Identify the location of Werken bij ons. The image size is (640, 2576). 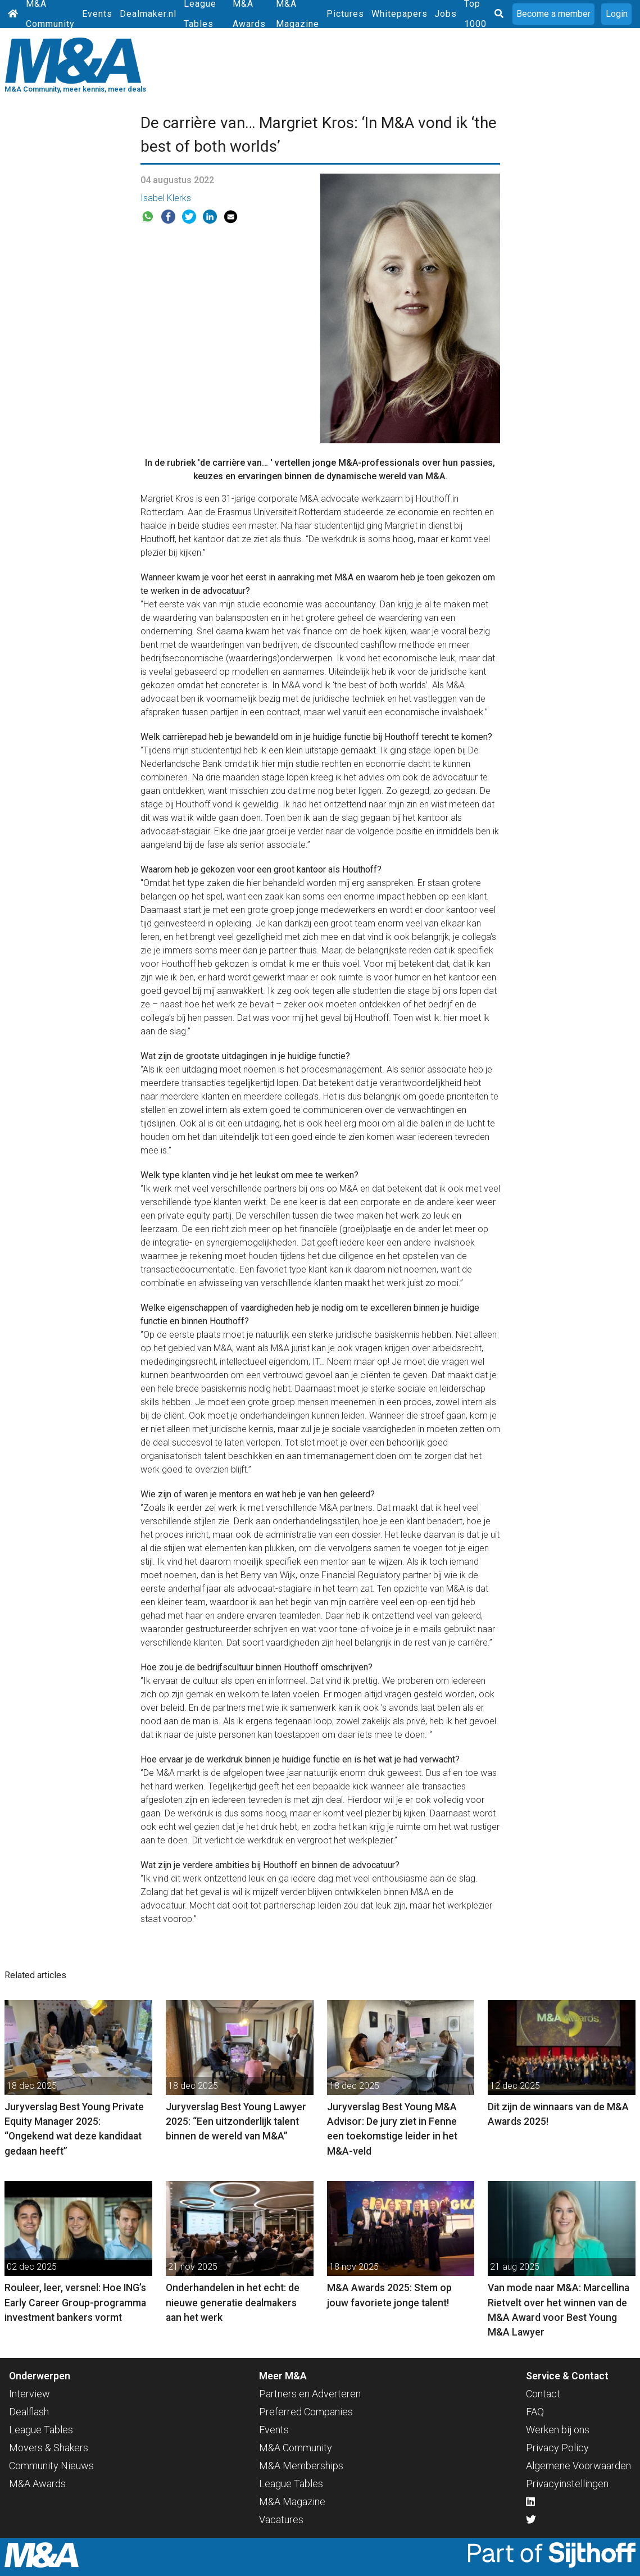
(557, 2430).